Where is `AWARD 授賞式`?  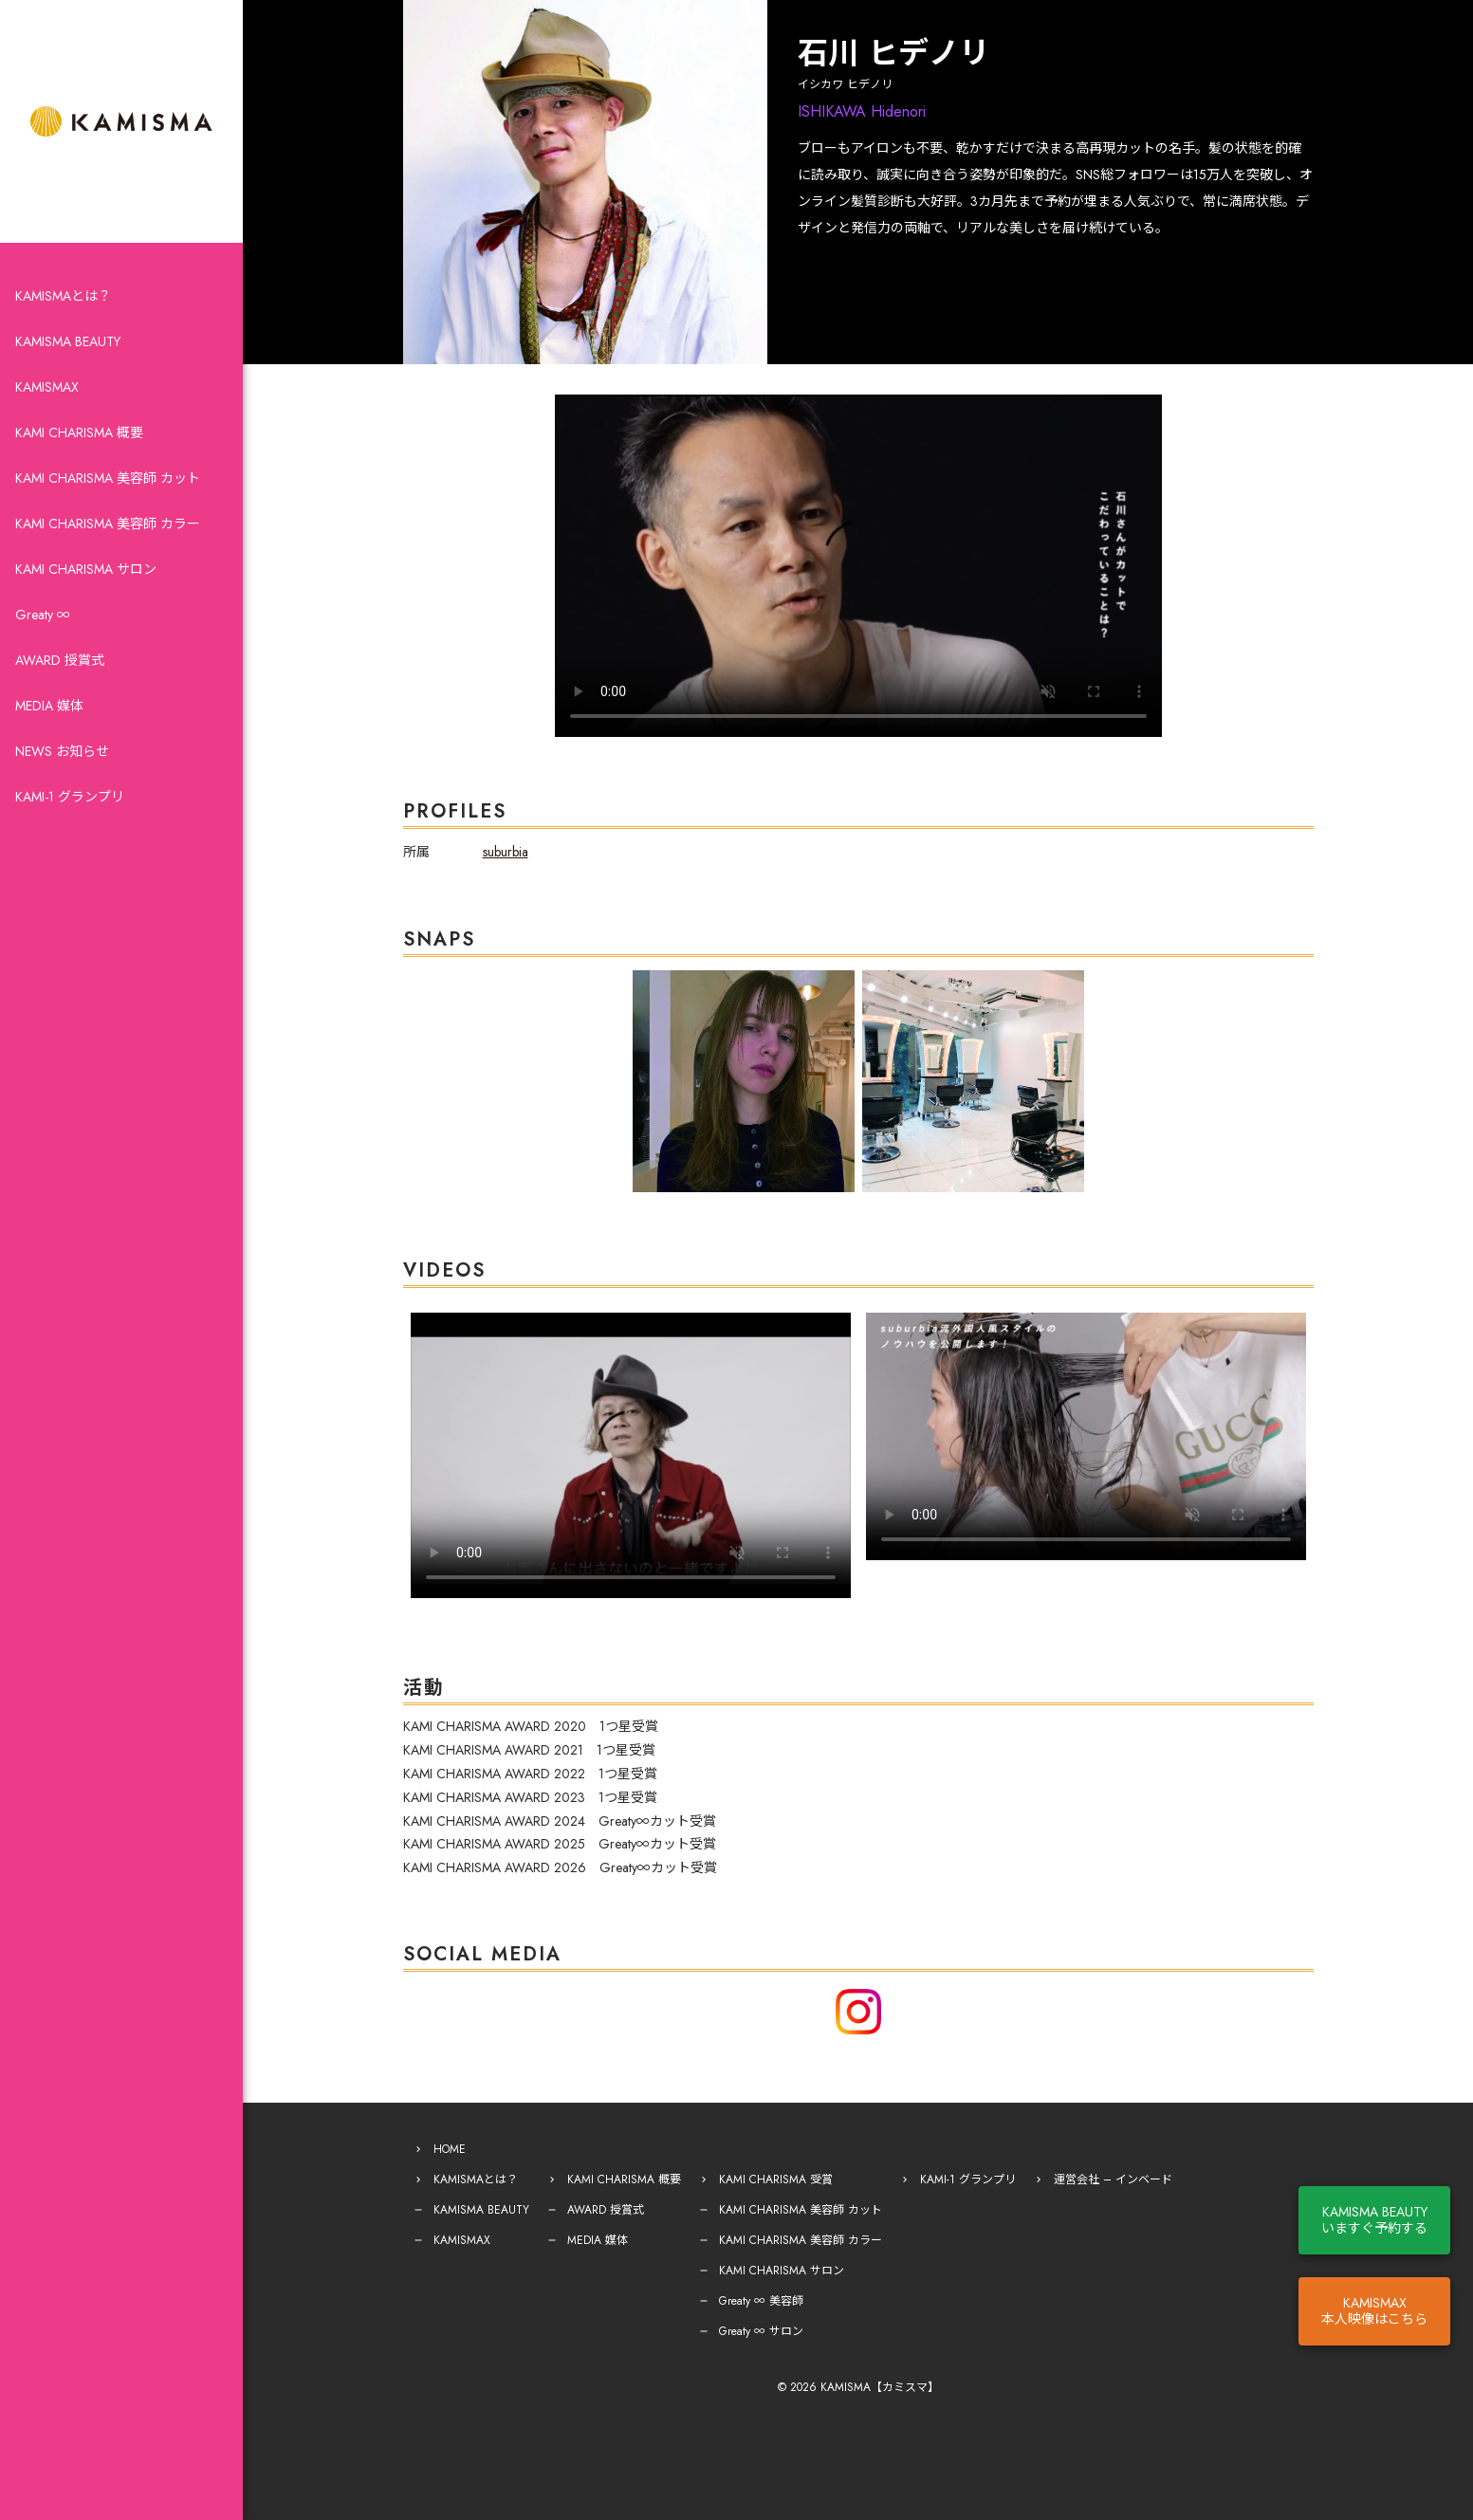 AWARD 授賞式 is located at coordinates (59, 660).